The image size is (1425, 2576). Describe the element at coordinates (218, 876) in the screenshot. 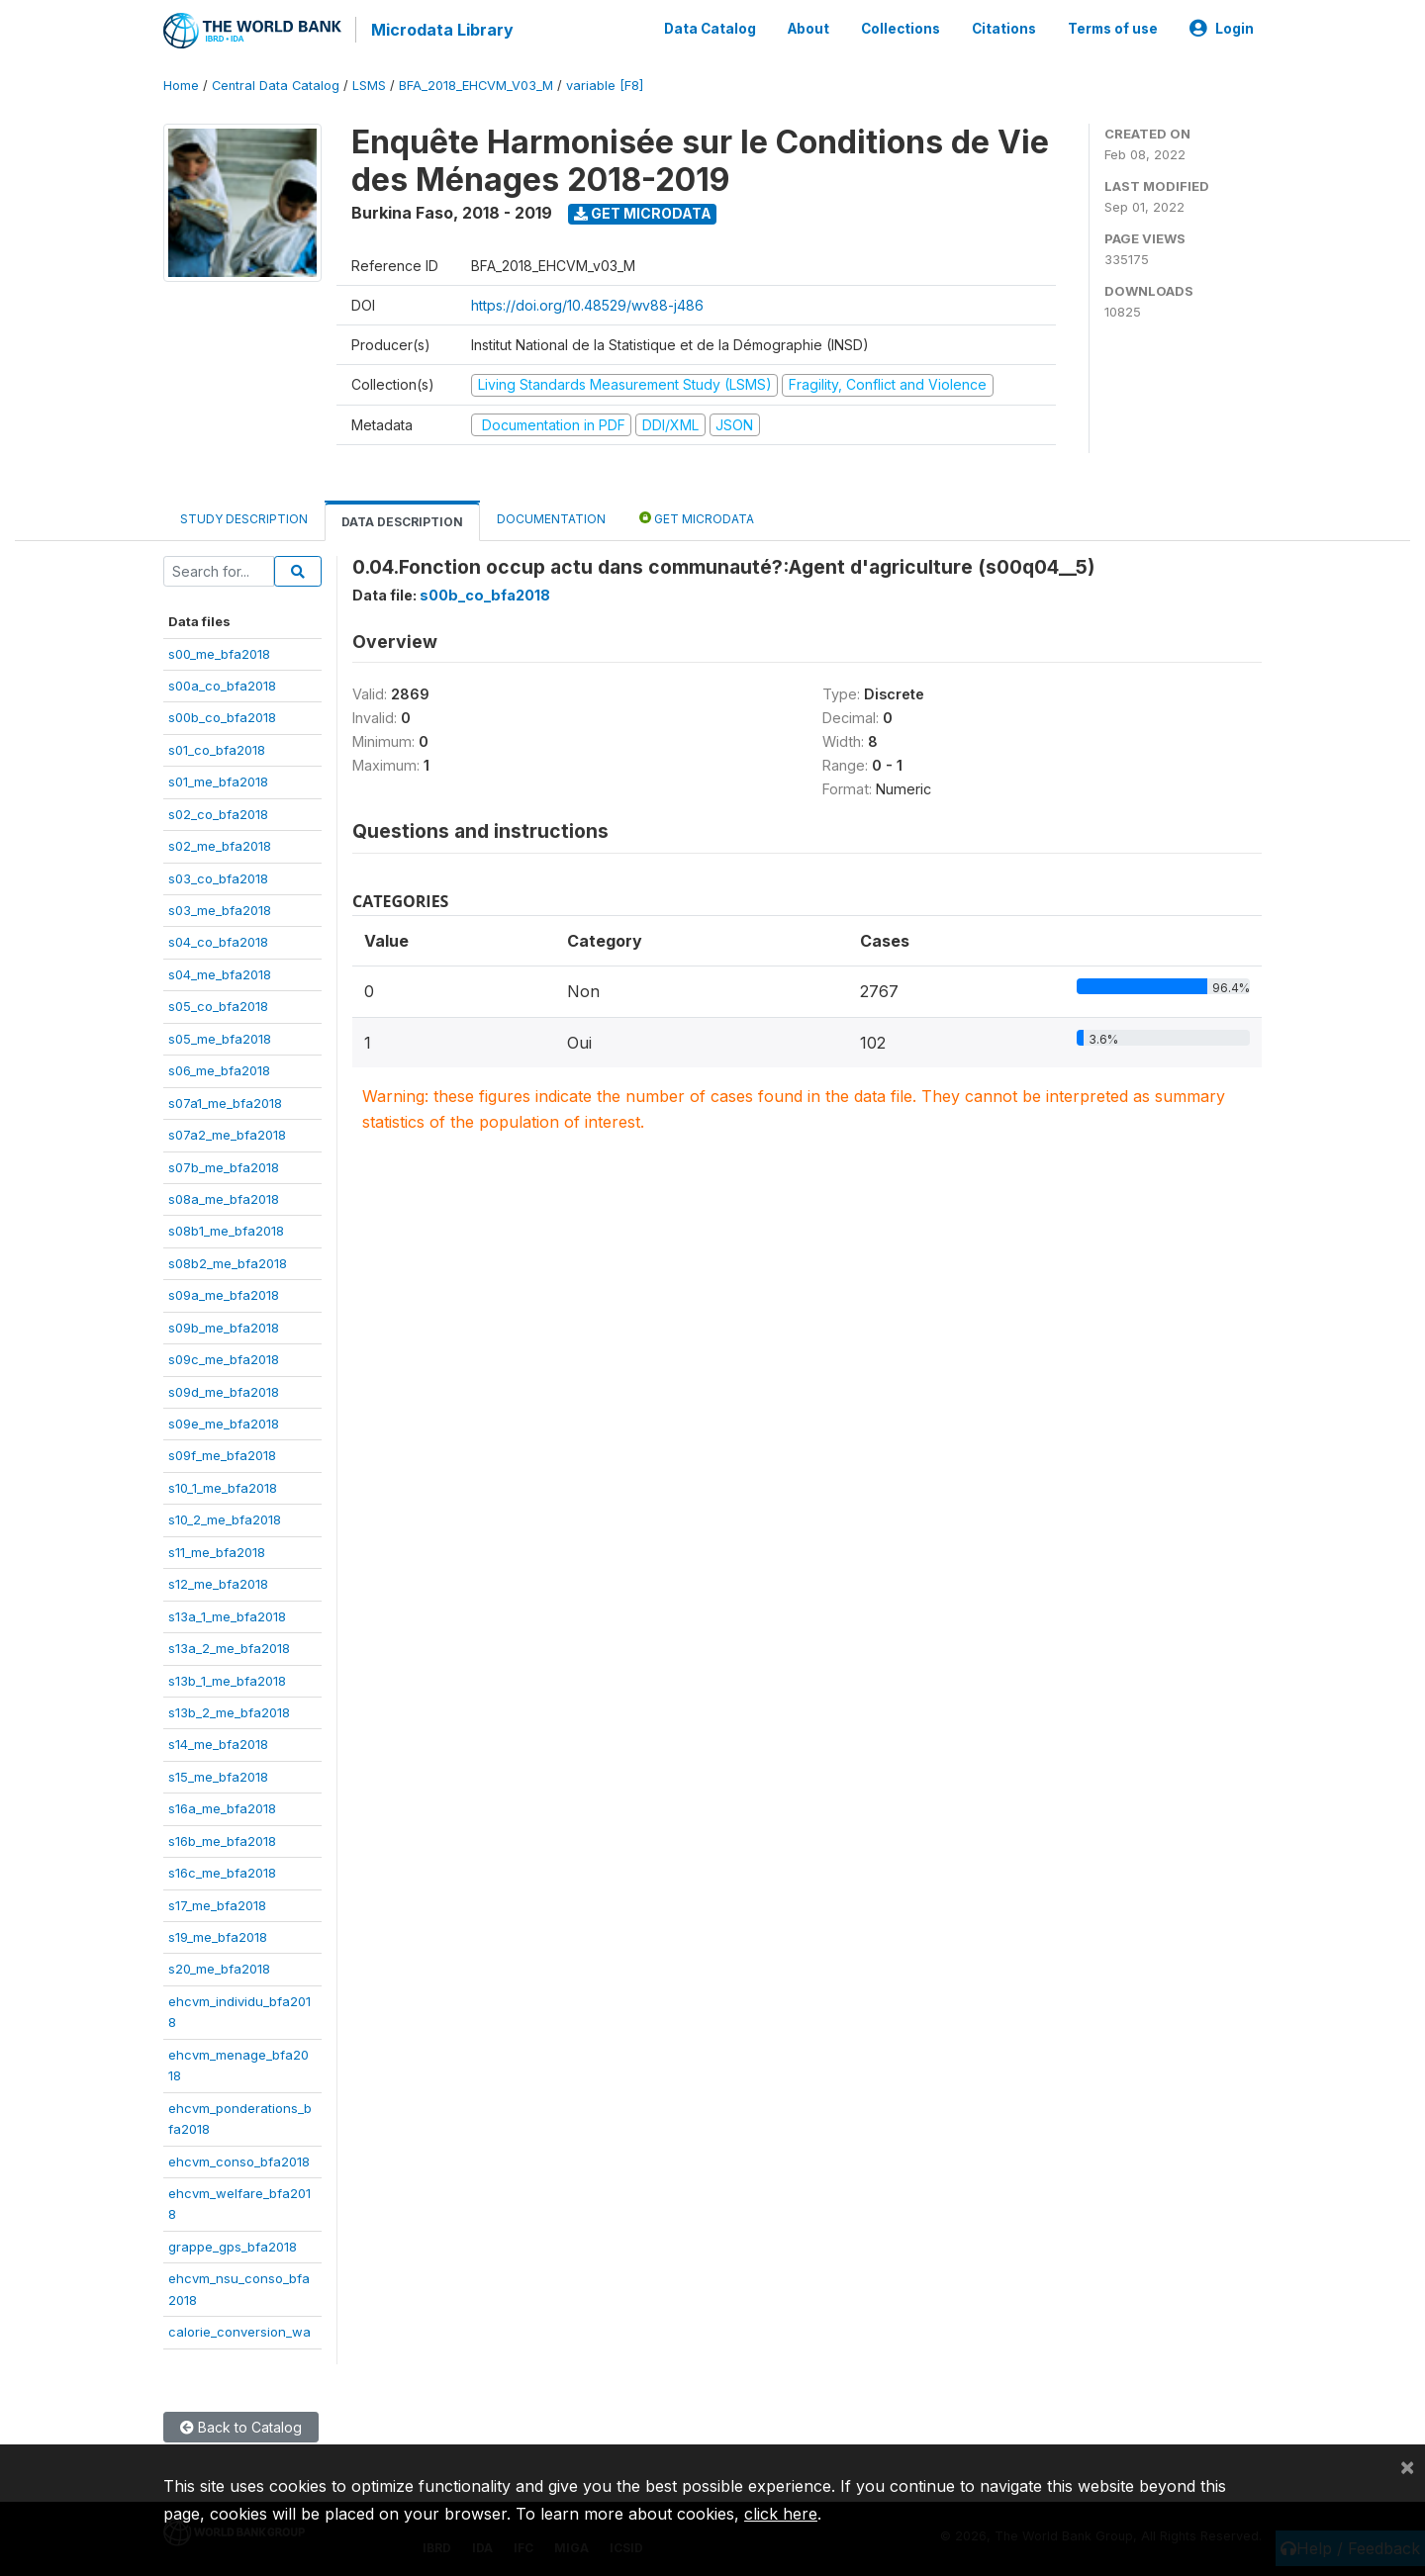

I see `s03_co_bfa2018` at that location.